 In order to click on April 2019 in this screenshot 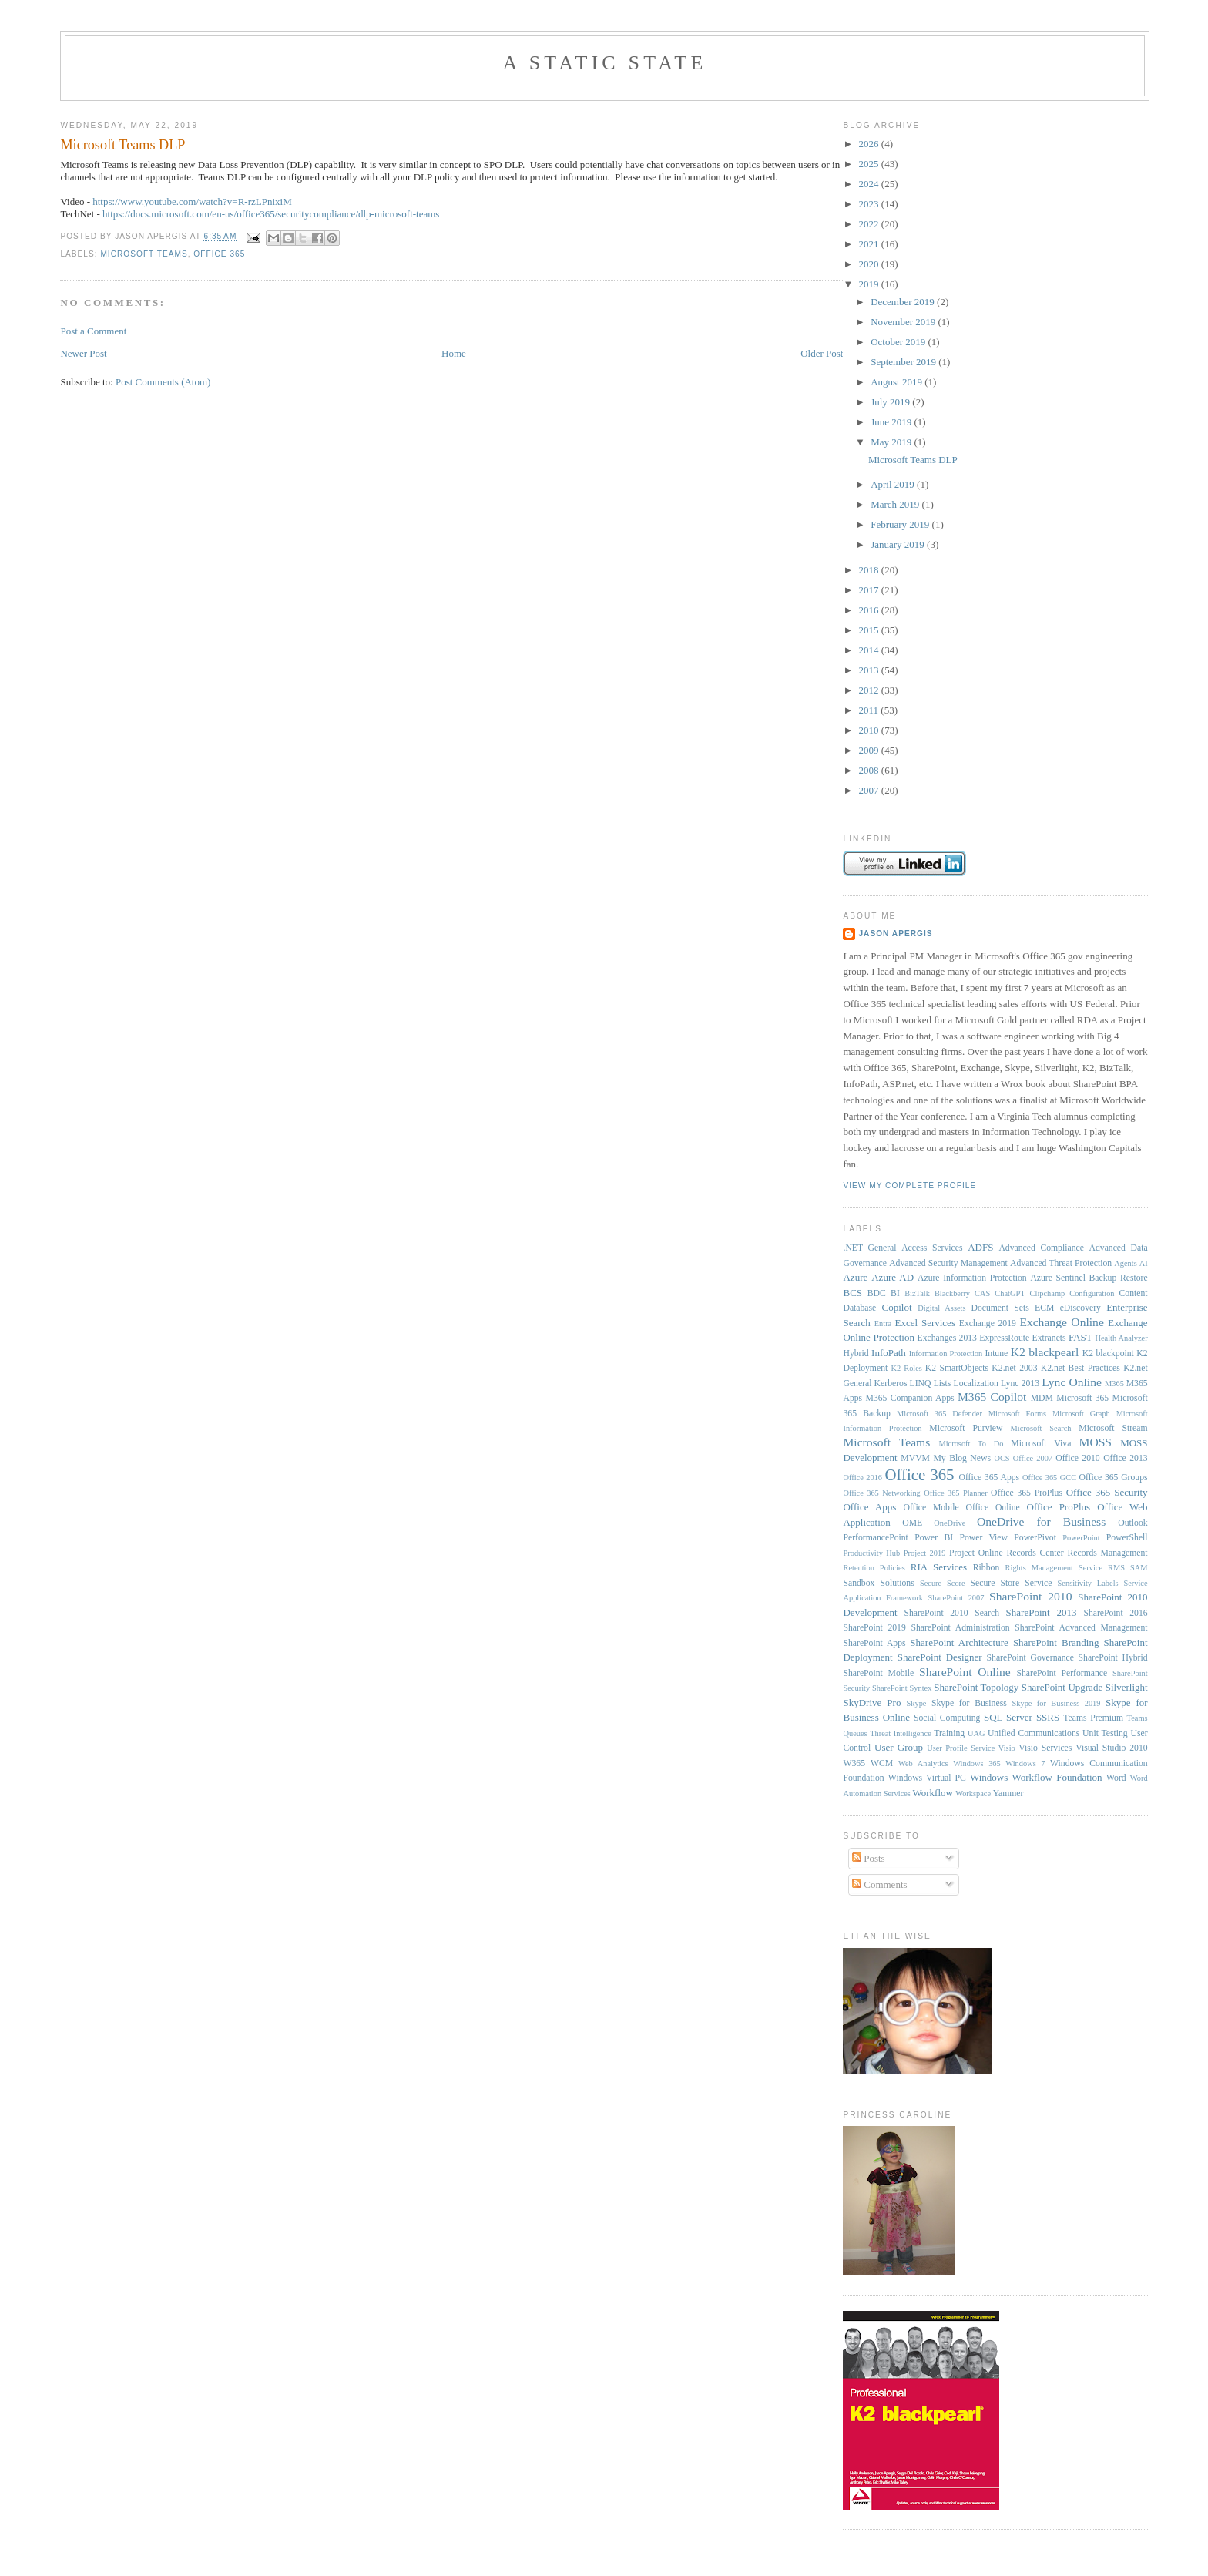, I will do `click(894, 484)`.